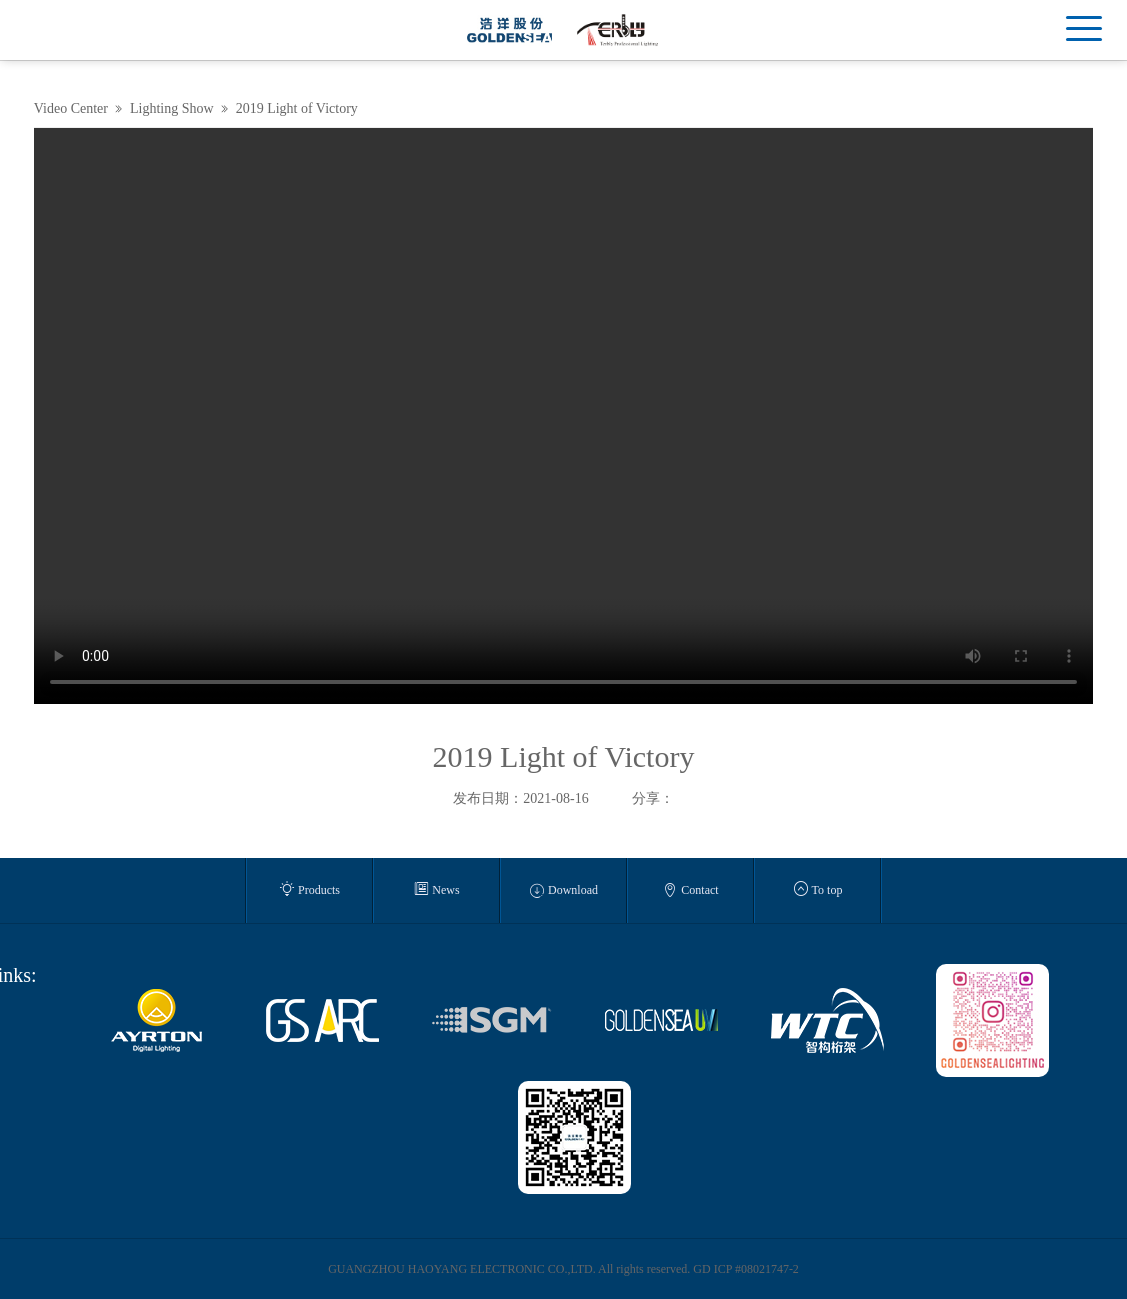 The width and height of the screenshot is (1127, 1299). Describe the element at coordinates (71, 108) in the screenshot. I see `Video Center` at that location.